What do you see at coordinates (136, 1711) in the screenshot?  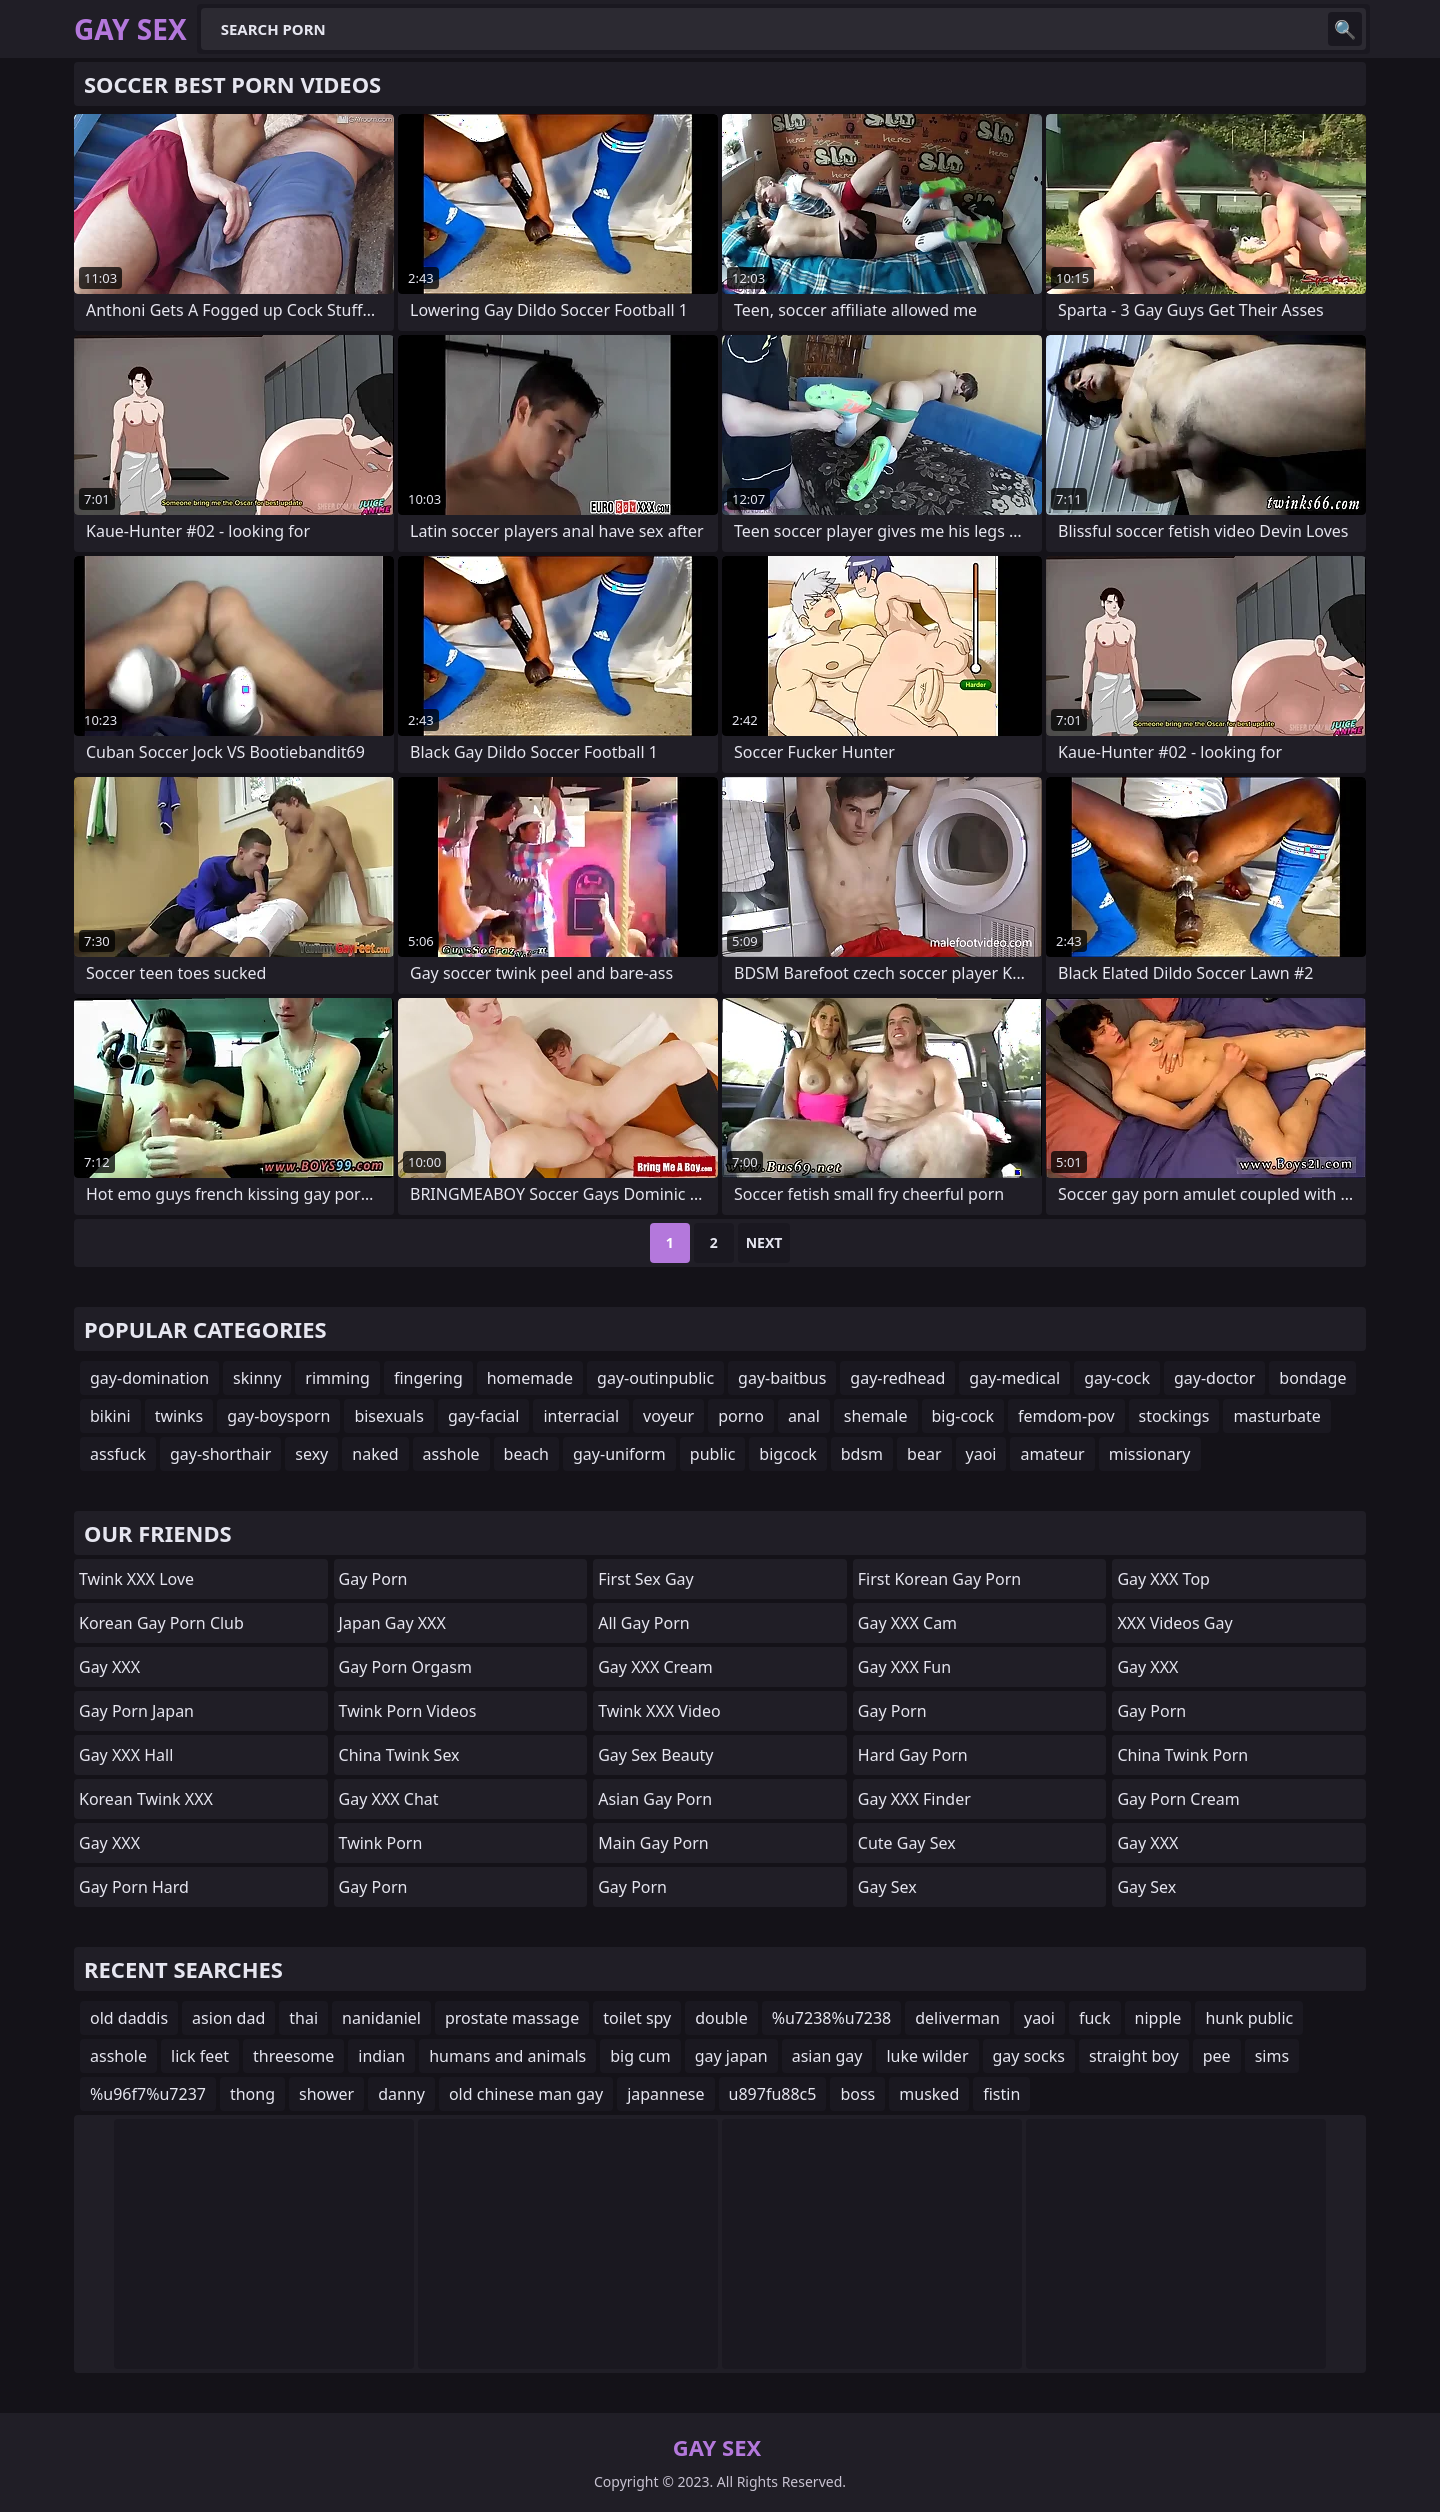 I see `Gay Porn Japan` at bounding box center [136, 1711].